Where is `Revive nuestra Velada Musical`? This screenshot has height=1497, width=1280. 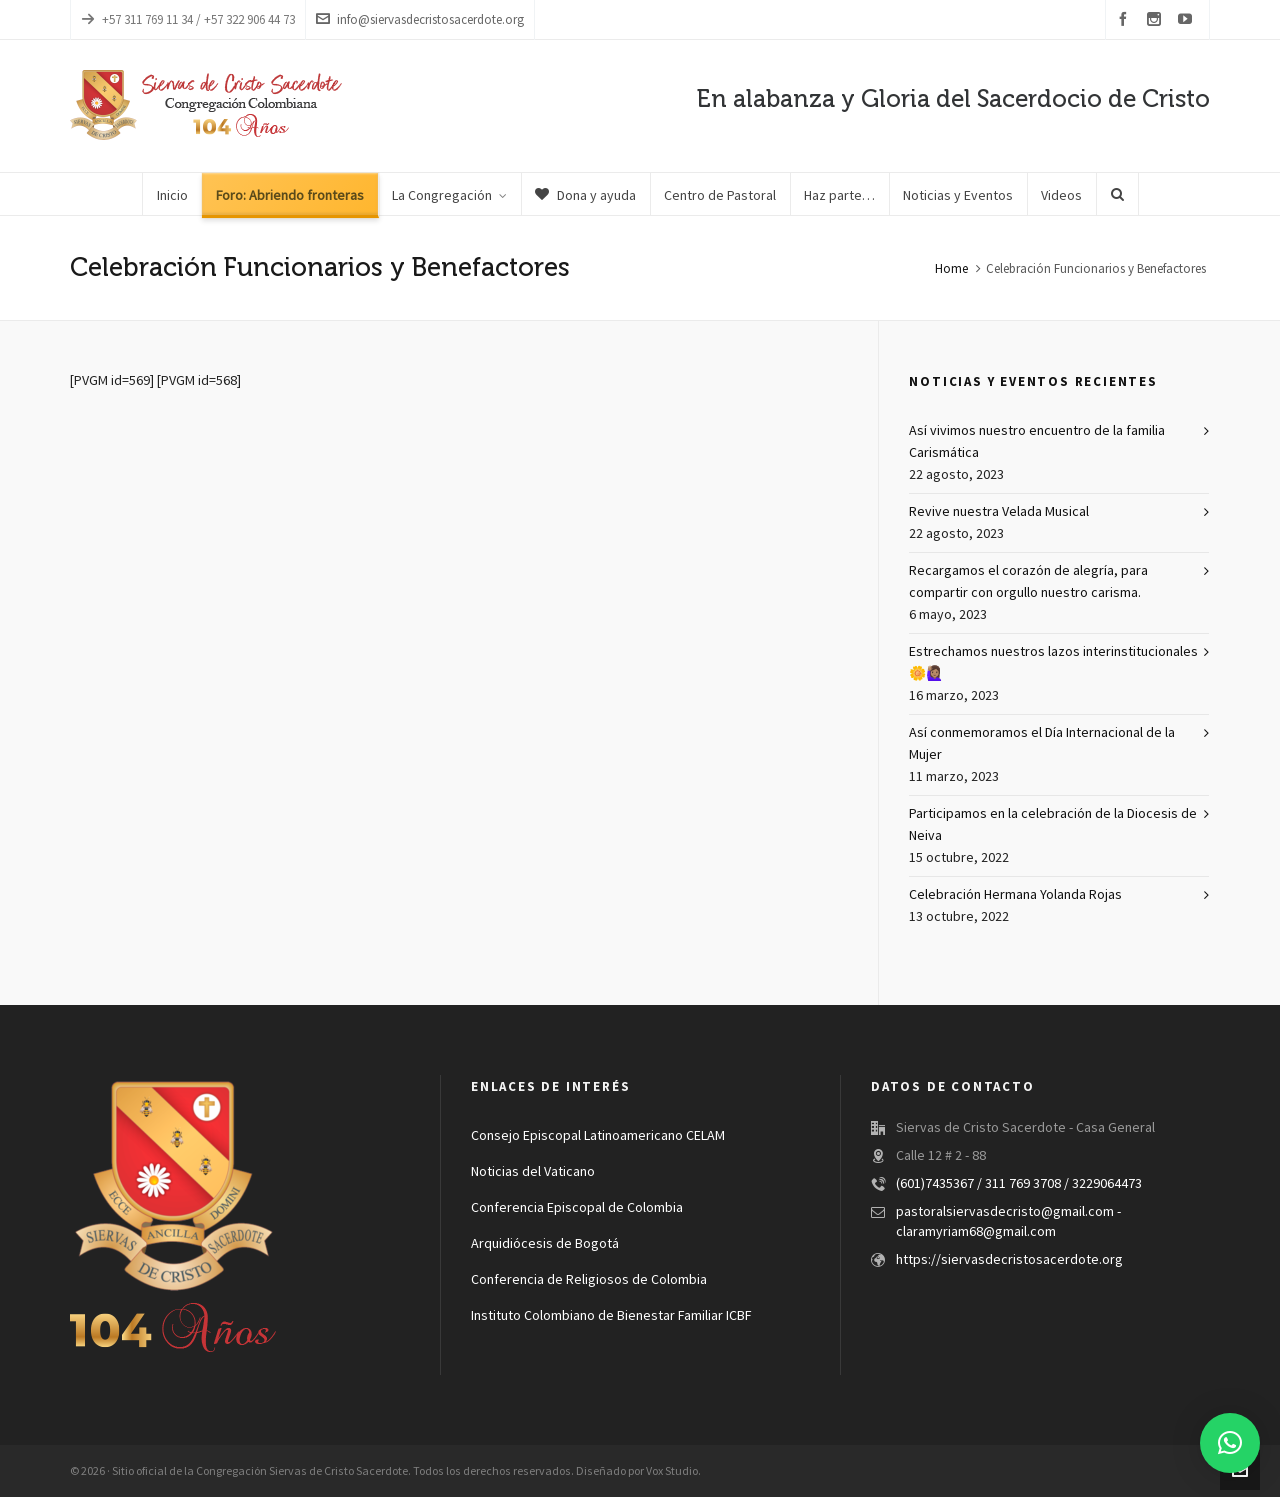 Revive nuestra Velada Musical is located at coordinates (999, 512).